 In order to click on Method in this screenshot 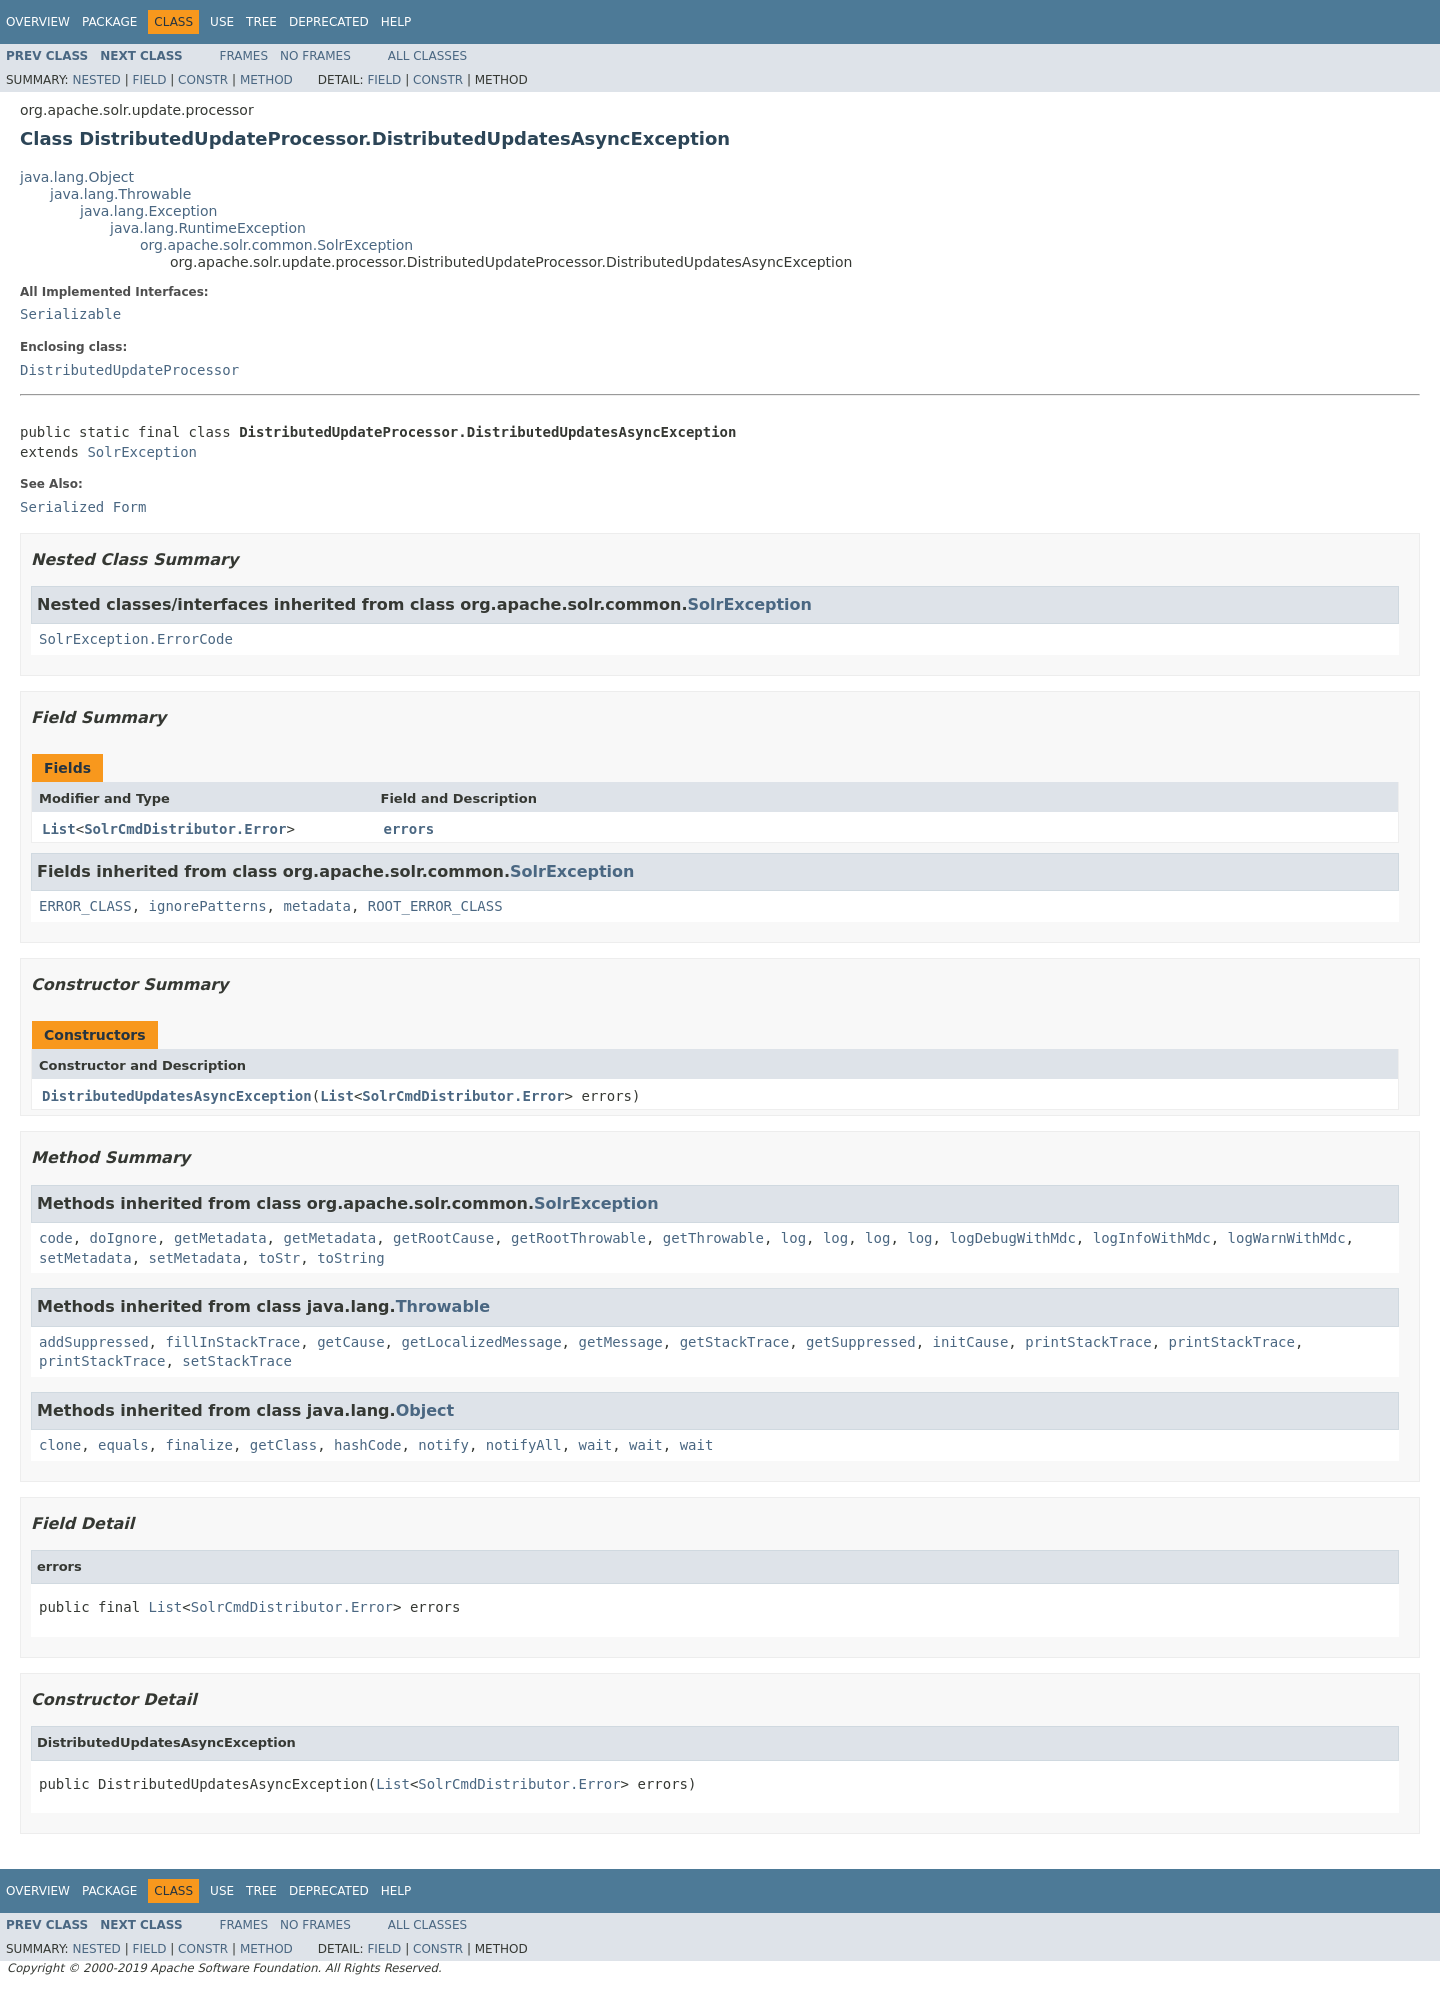, I will do `click(266, 80)`.